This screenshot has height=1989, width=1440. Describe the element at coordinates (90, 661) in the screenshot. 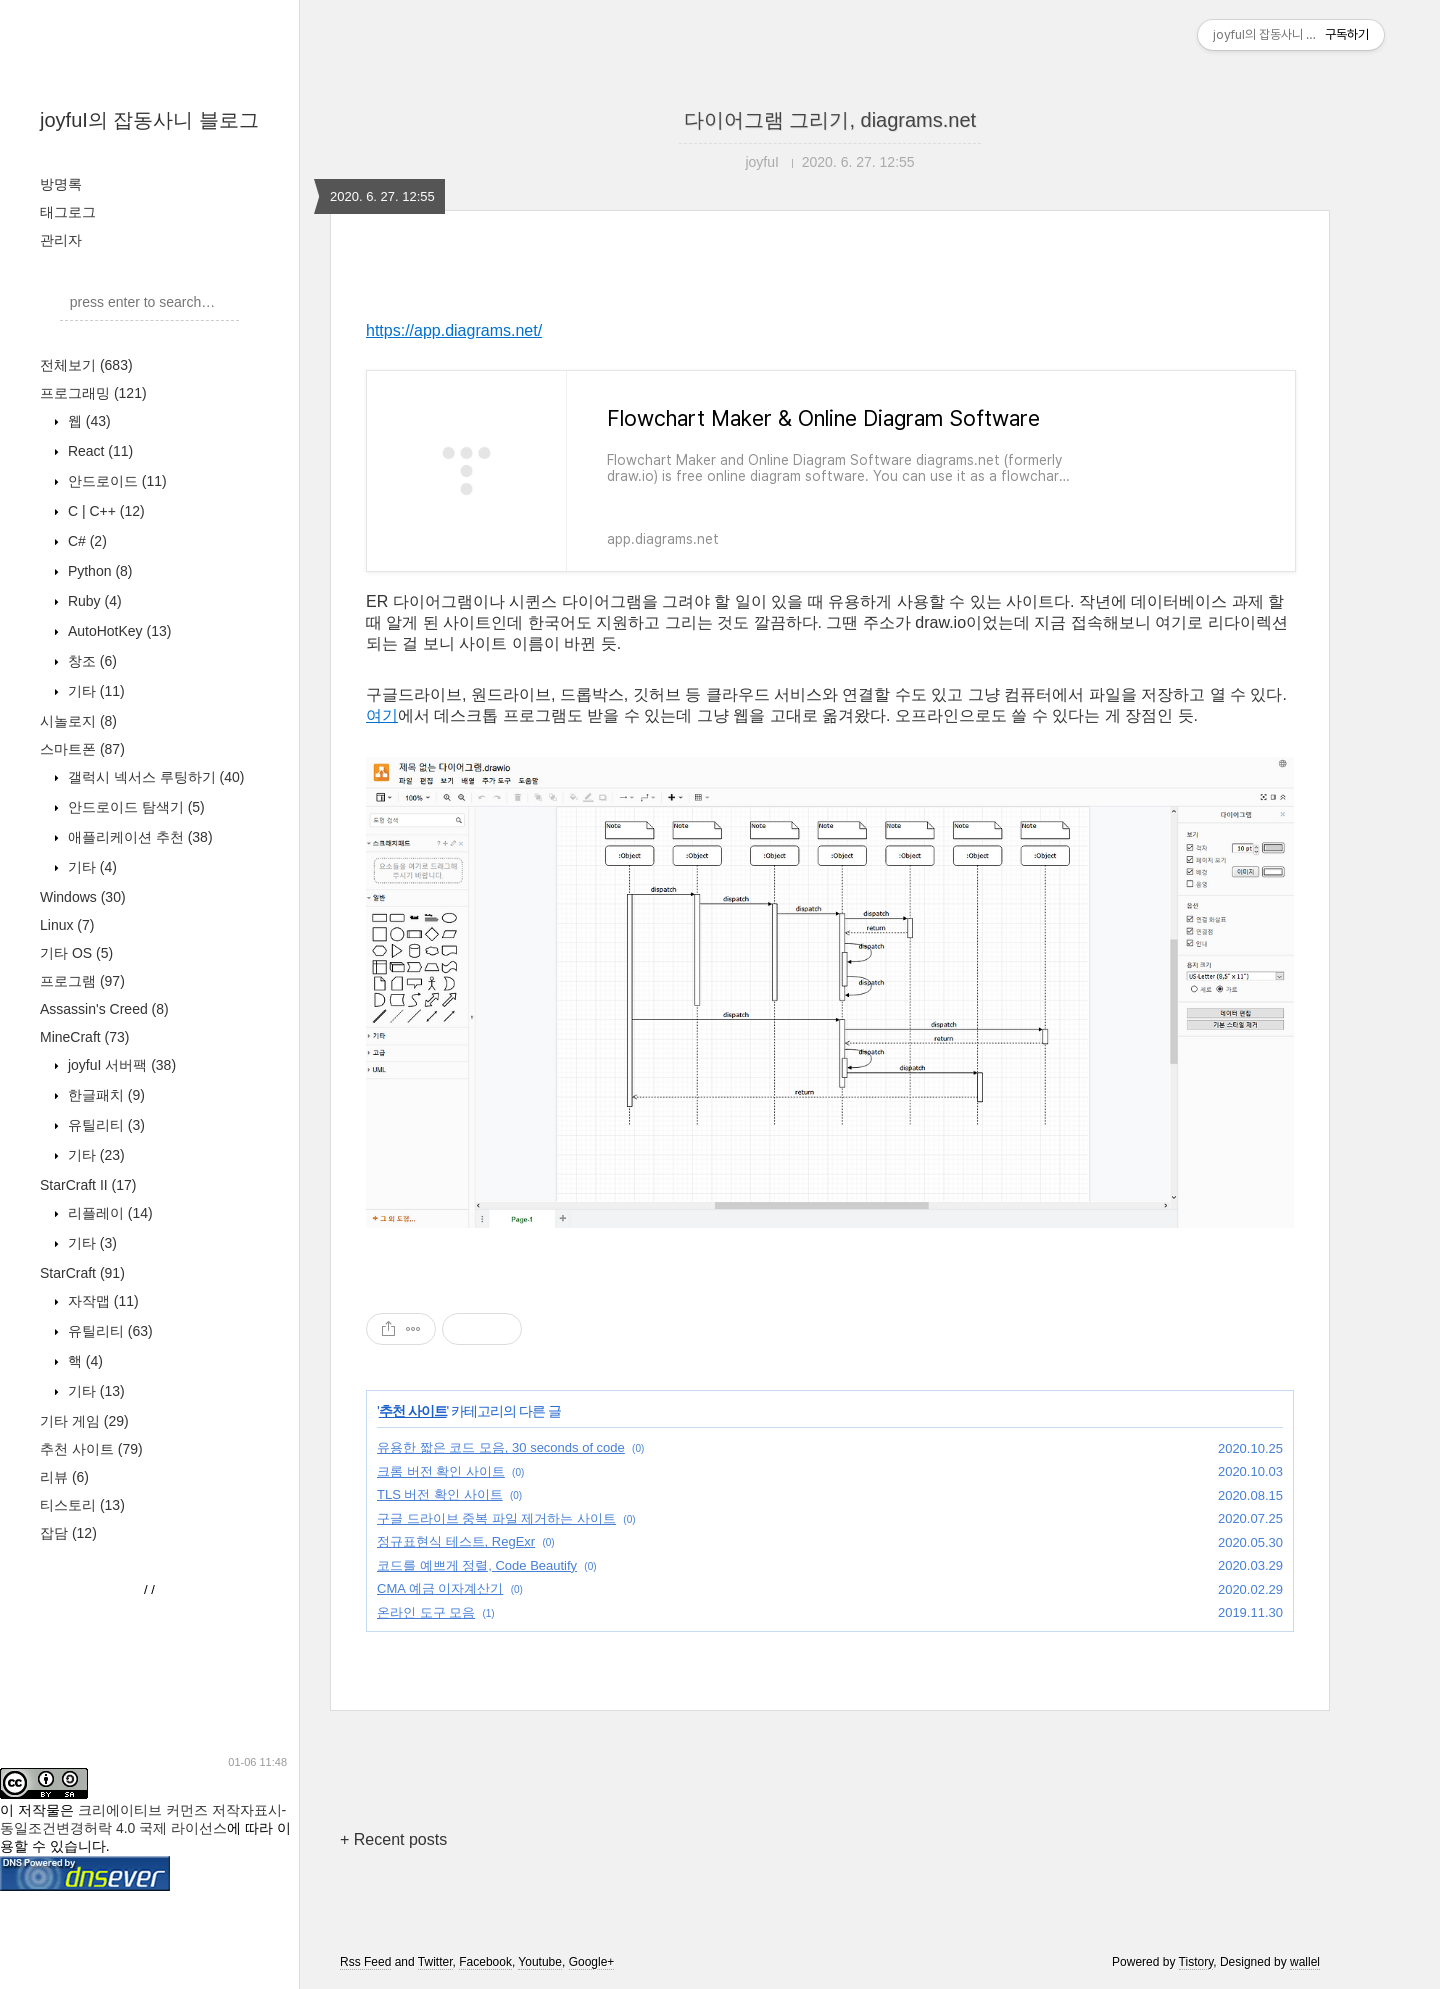

I see `창조` at that location.